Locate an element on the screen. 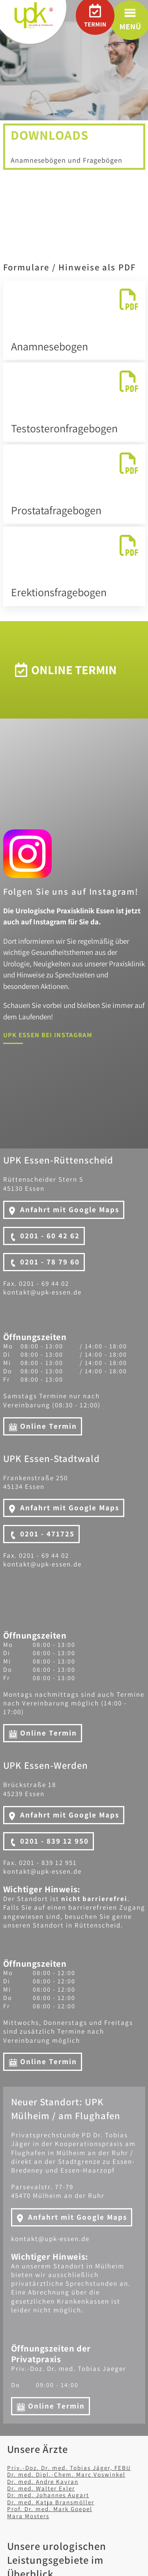 The height and width of the screenshot is (2576, 148). 0201 - 60 42 62 is located at coordinates (50, 1235).